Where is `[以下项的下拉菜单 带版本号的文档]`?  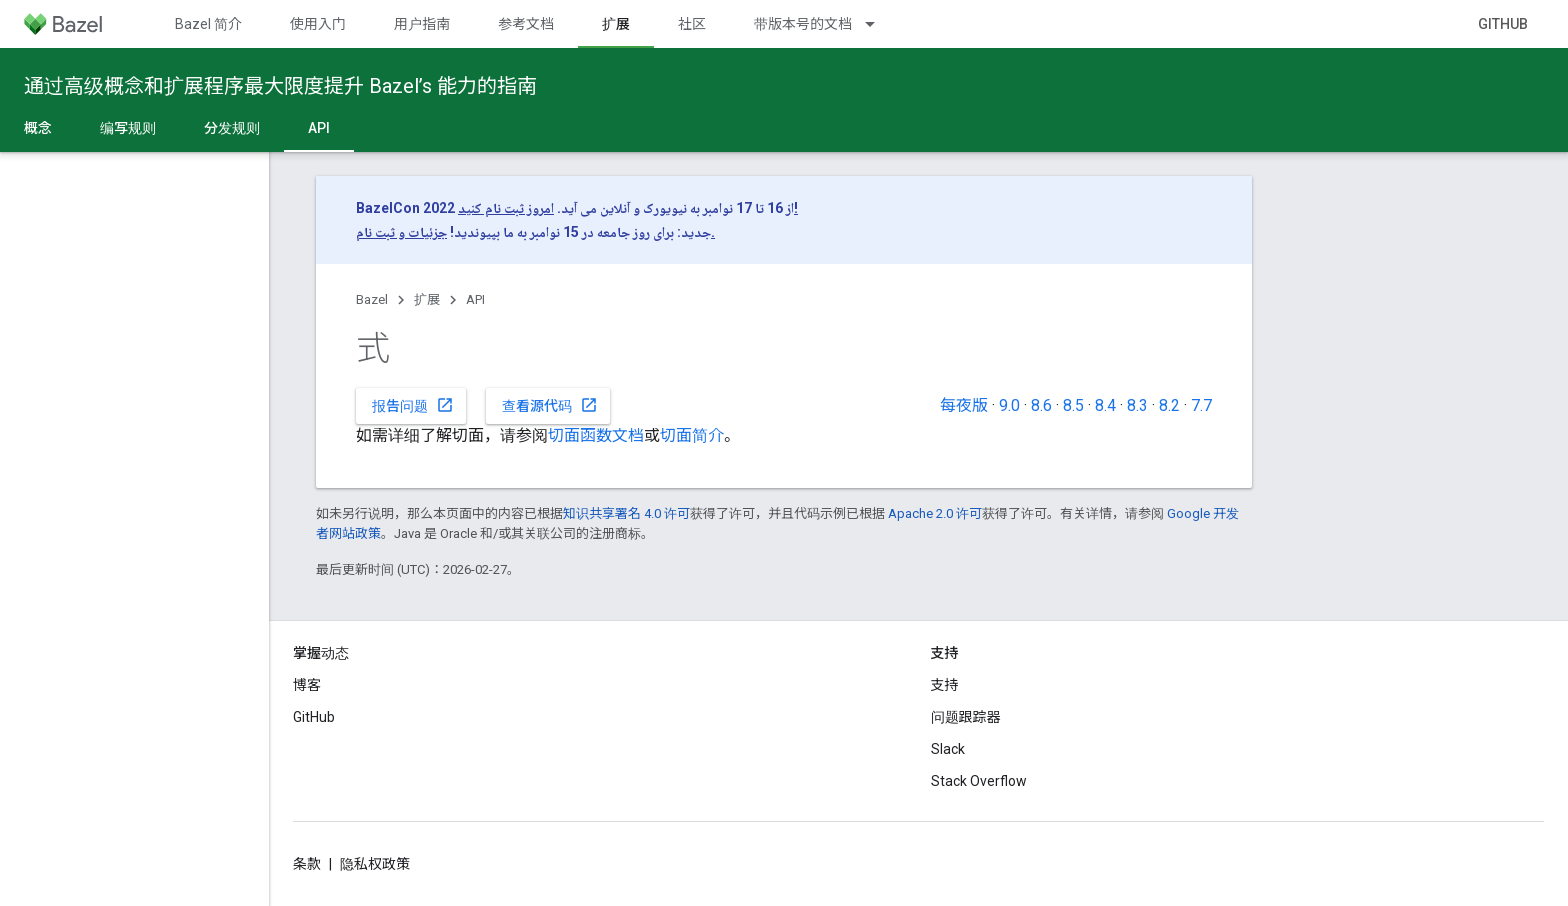 [以下项的下拉菜单 带版本号的文档] is located at coordinates (879, 24).